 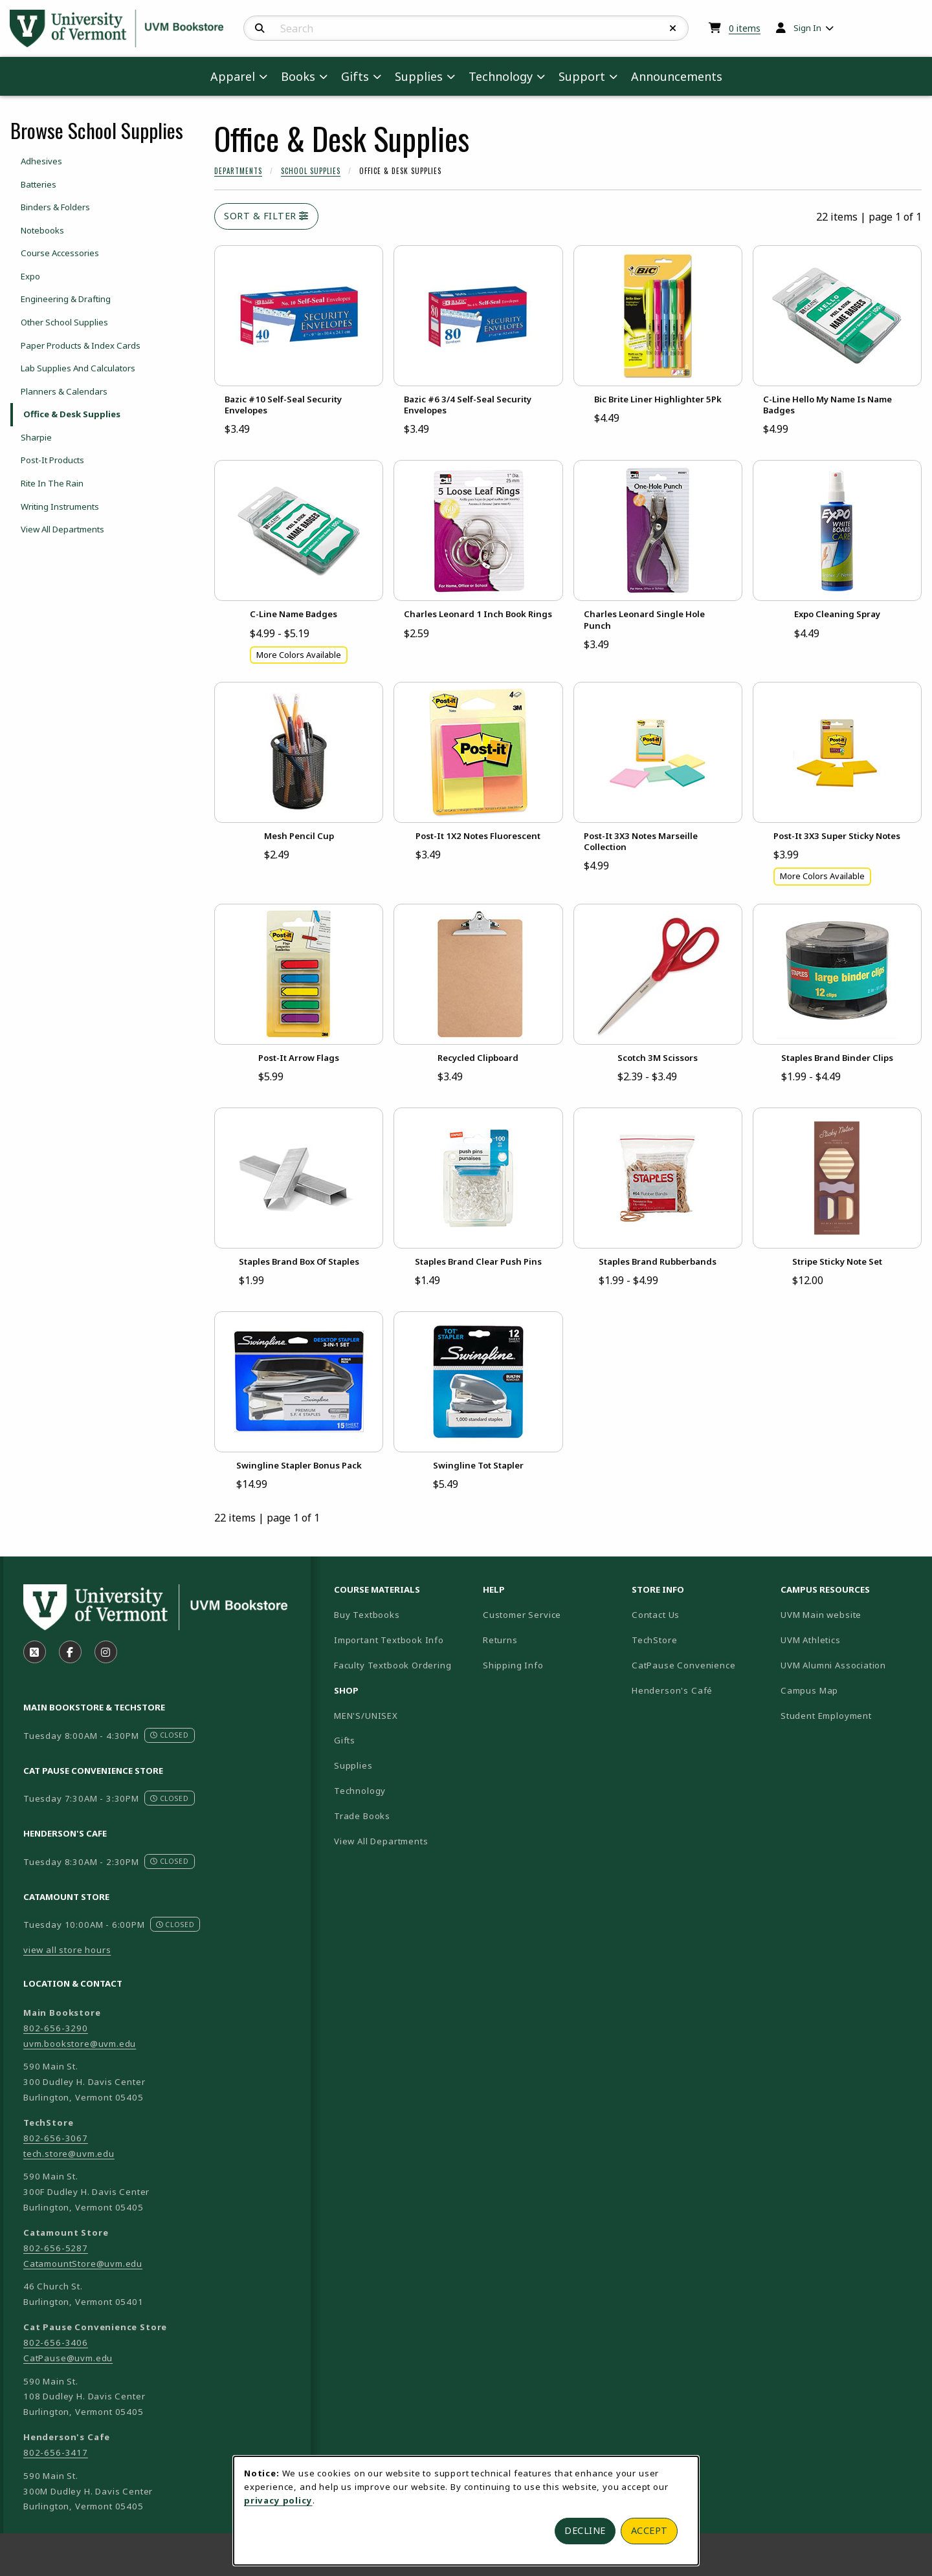 What do you see at coordinates (69, 2153) in the screenshot?
I see `tech.store@uvm.edu` at bounding box center [69, 2153].